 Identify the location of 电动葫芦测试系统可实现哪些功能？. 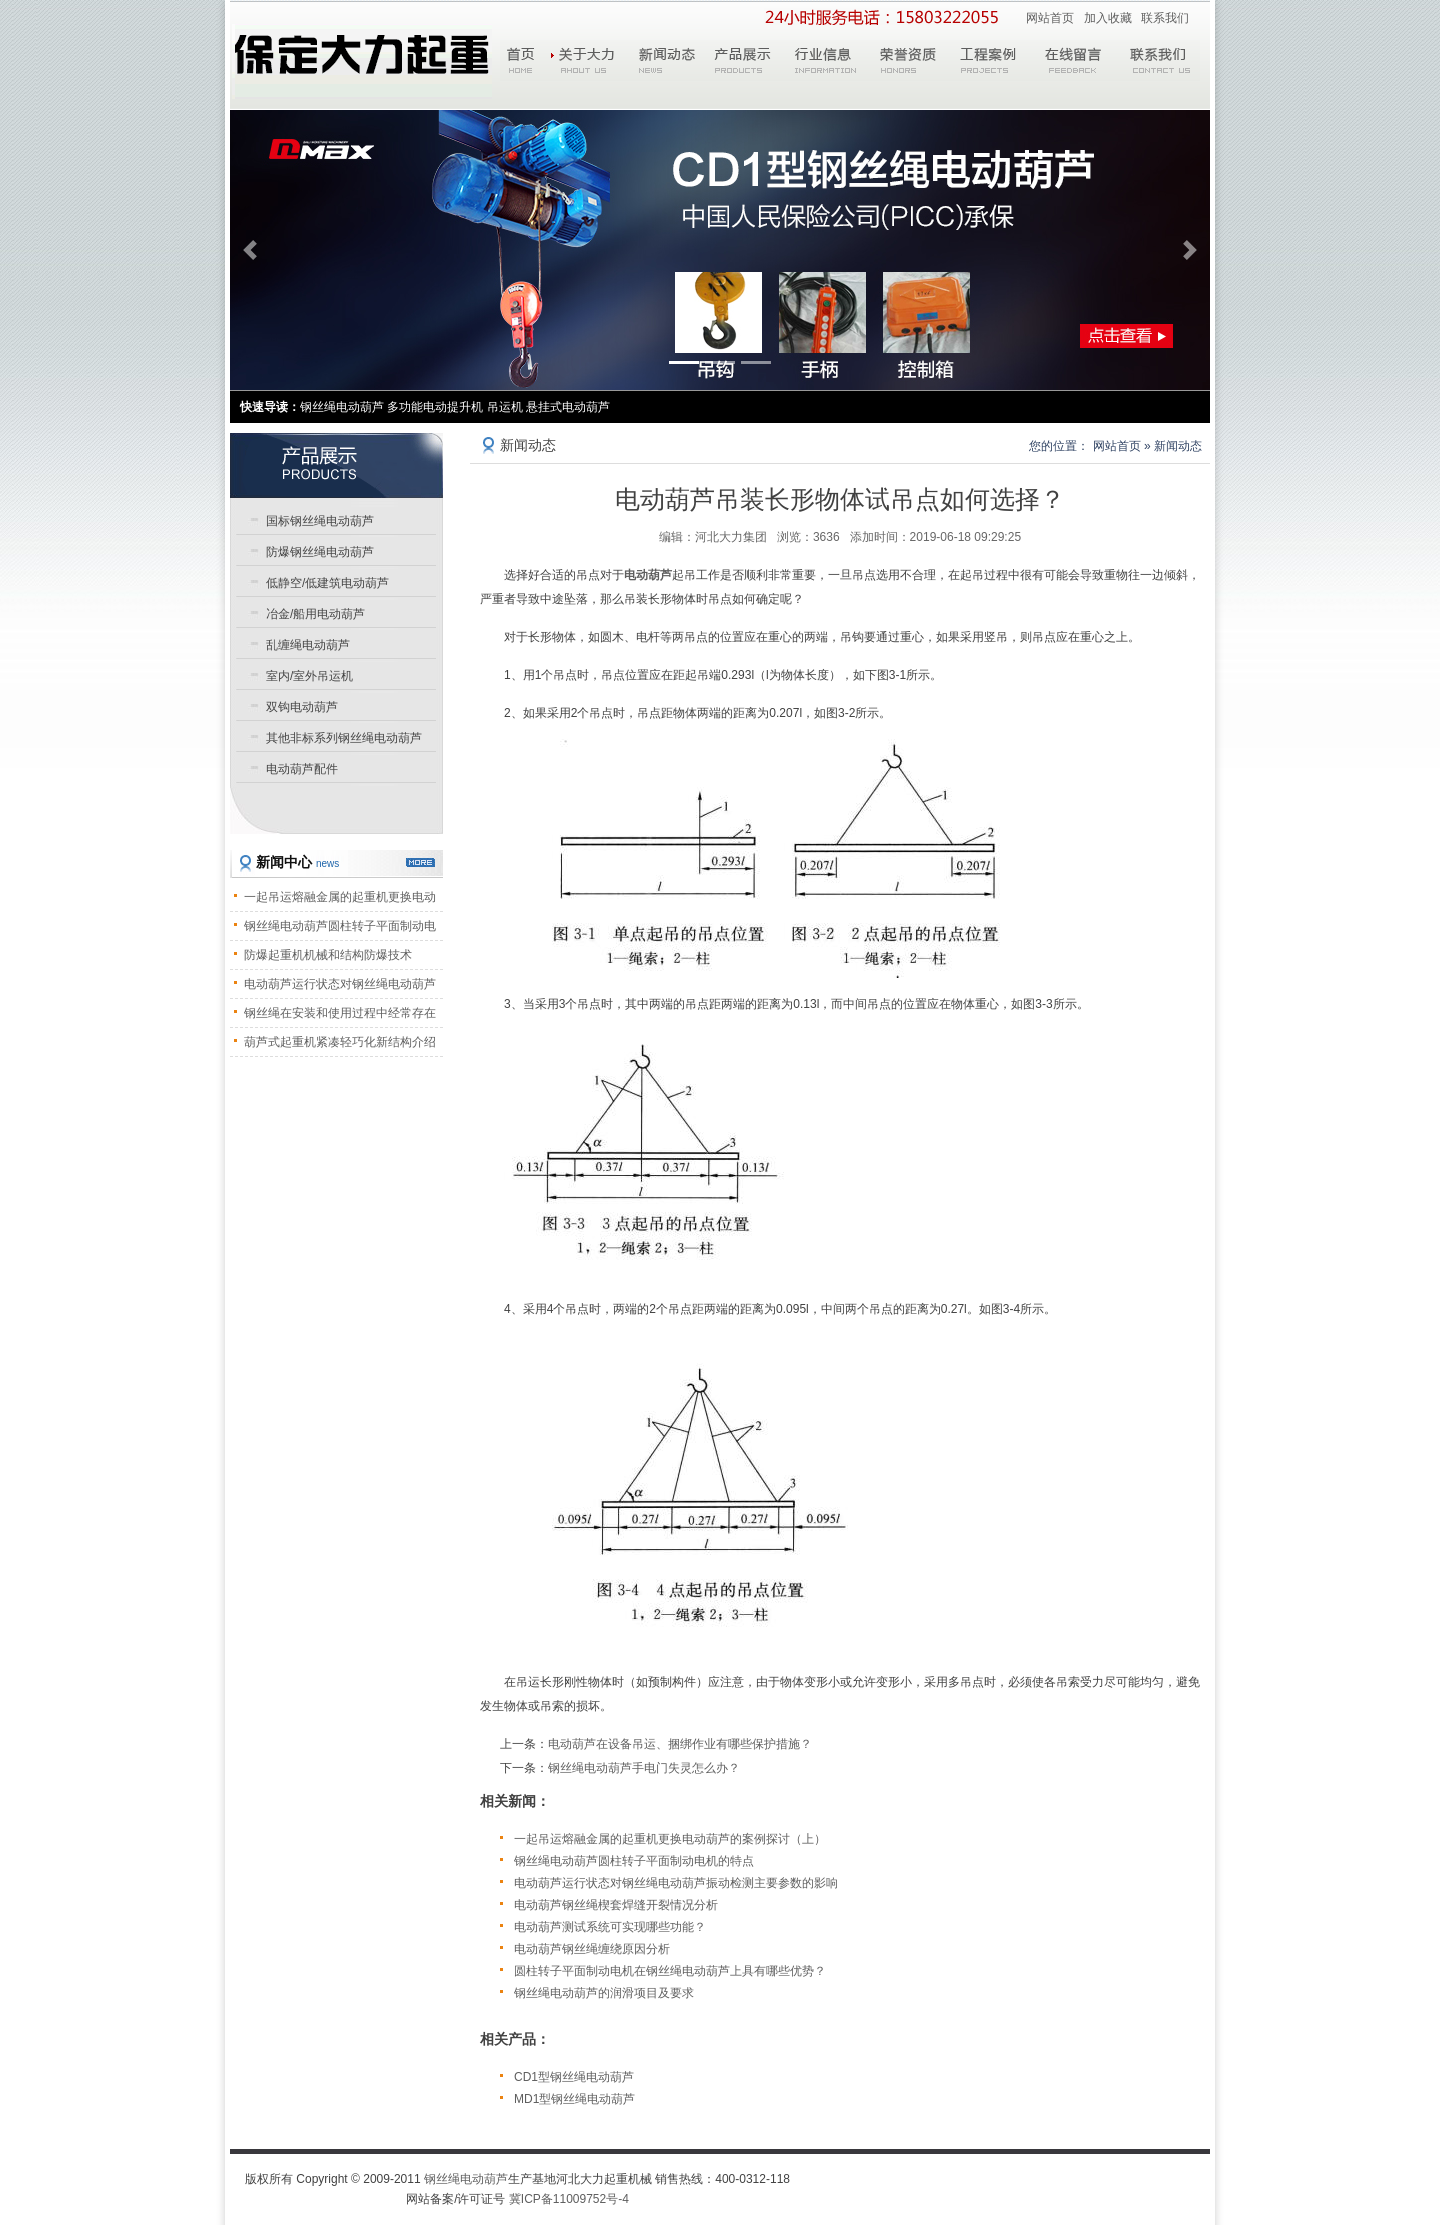
(610, 1927).